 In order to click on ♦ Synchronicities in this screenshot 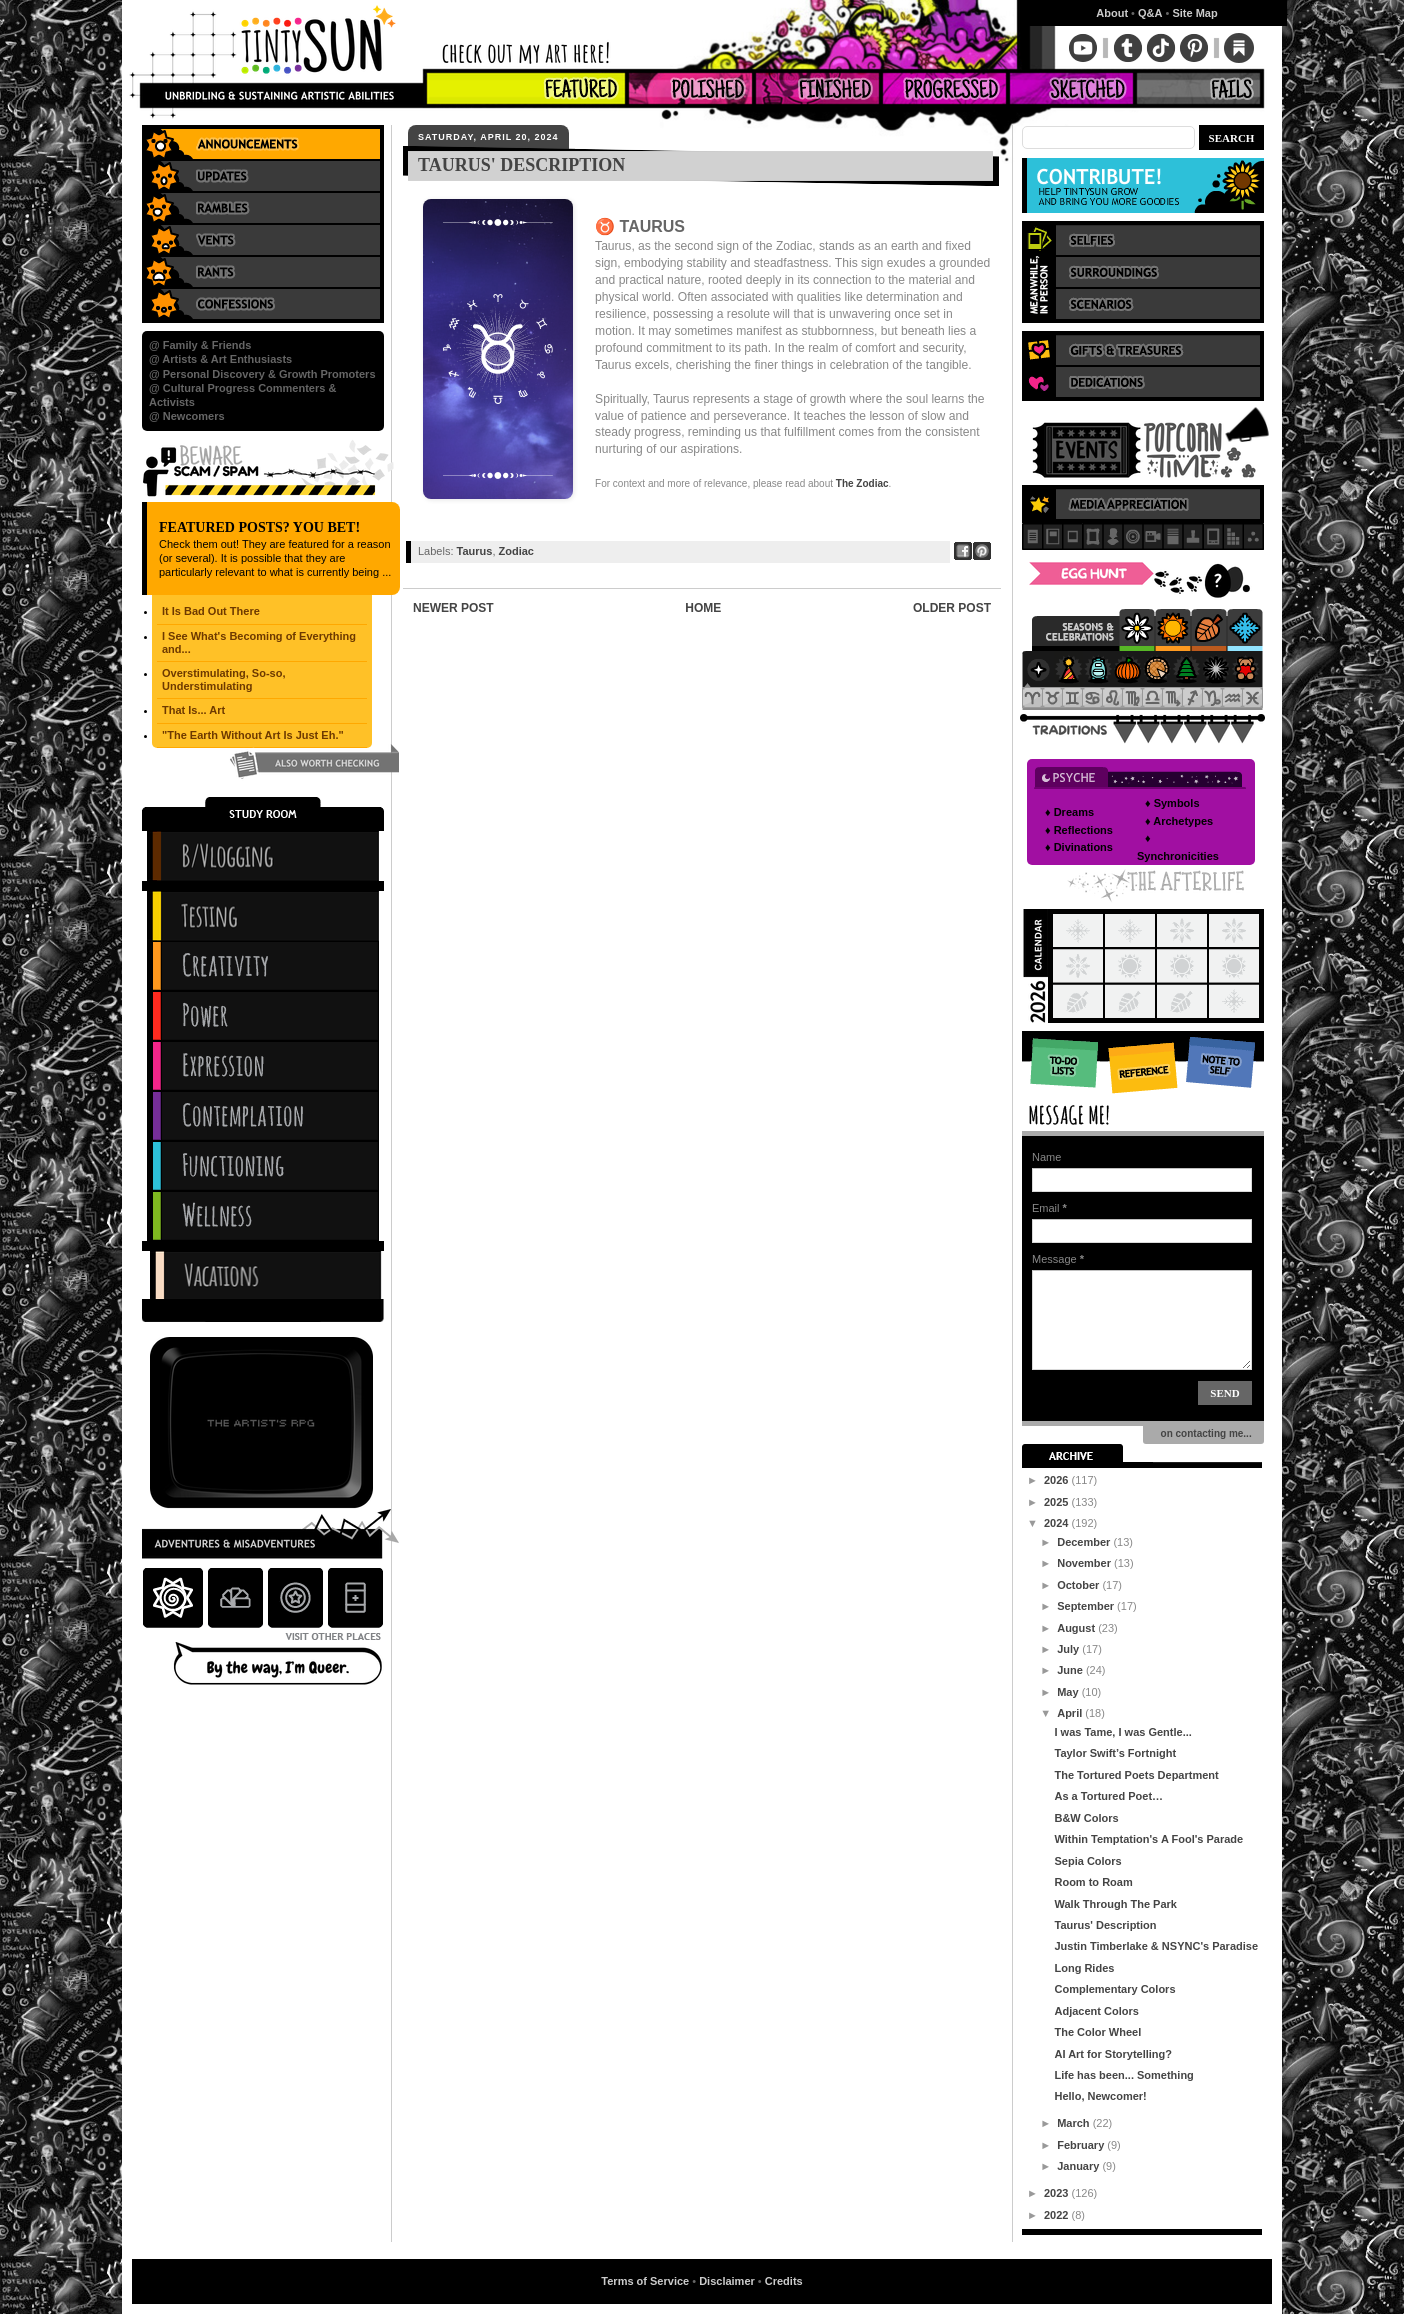, I will do `click(1178, 847)`.